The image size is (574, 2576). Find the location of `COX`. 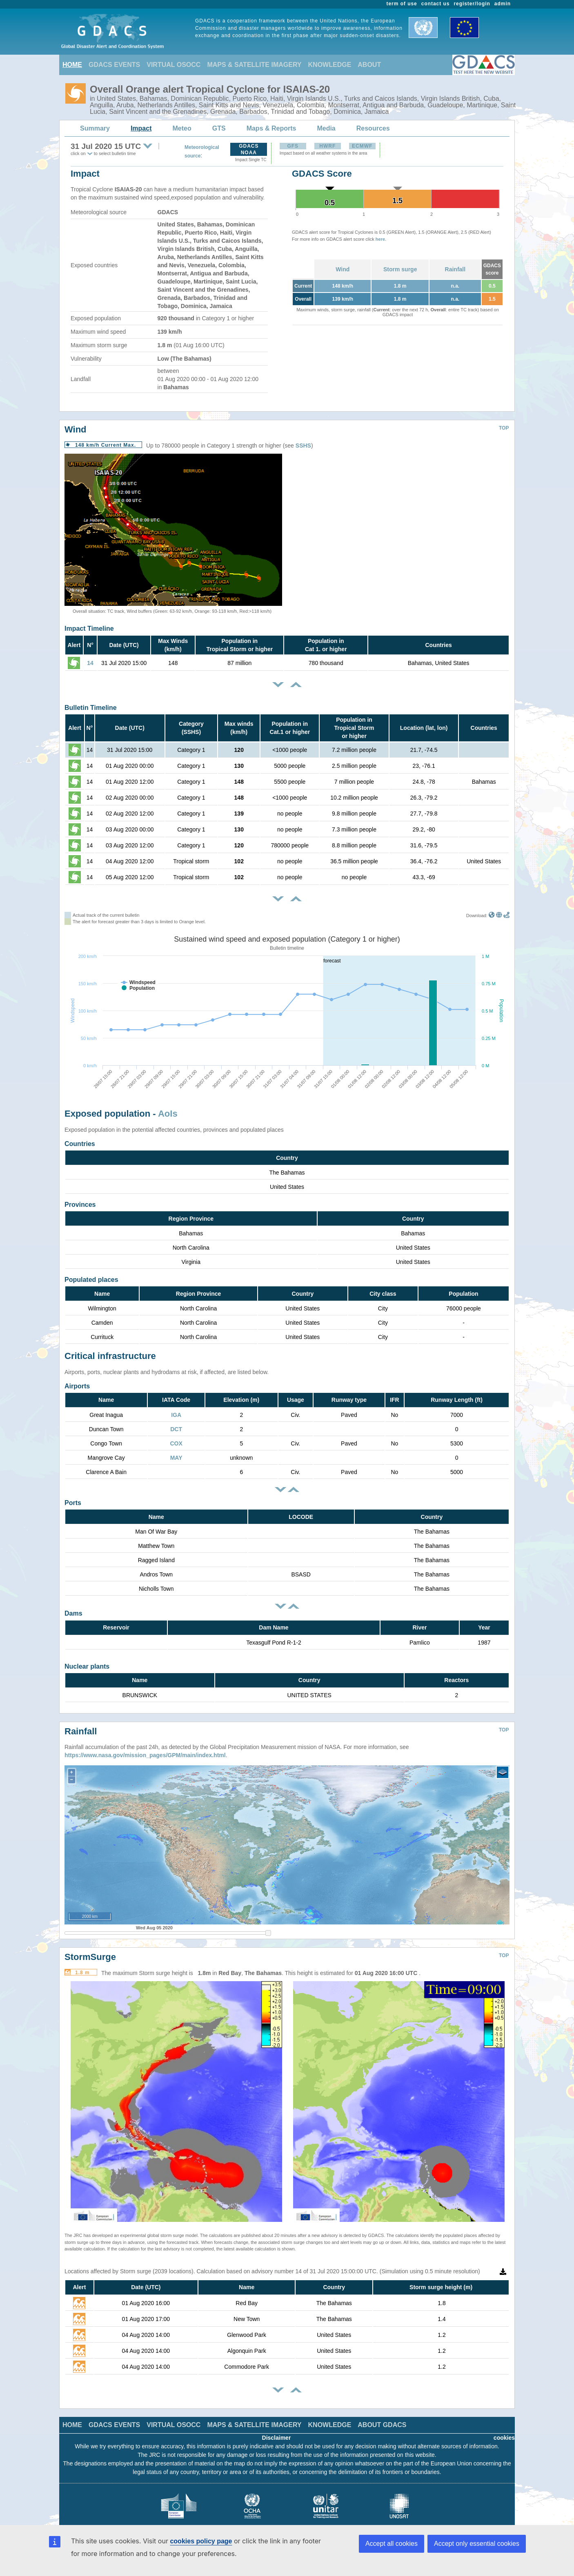

COX is located at coordinates (176, 1443).